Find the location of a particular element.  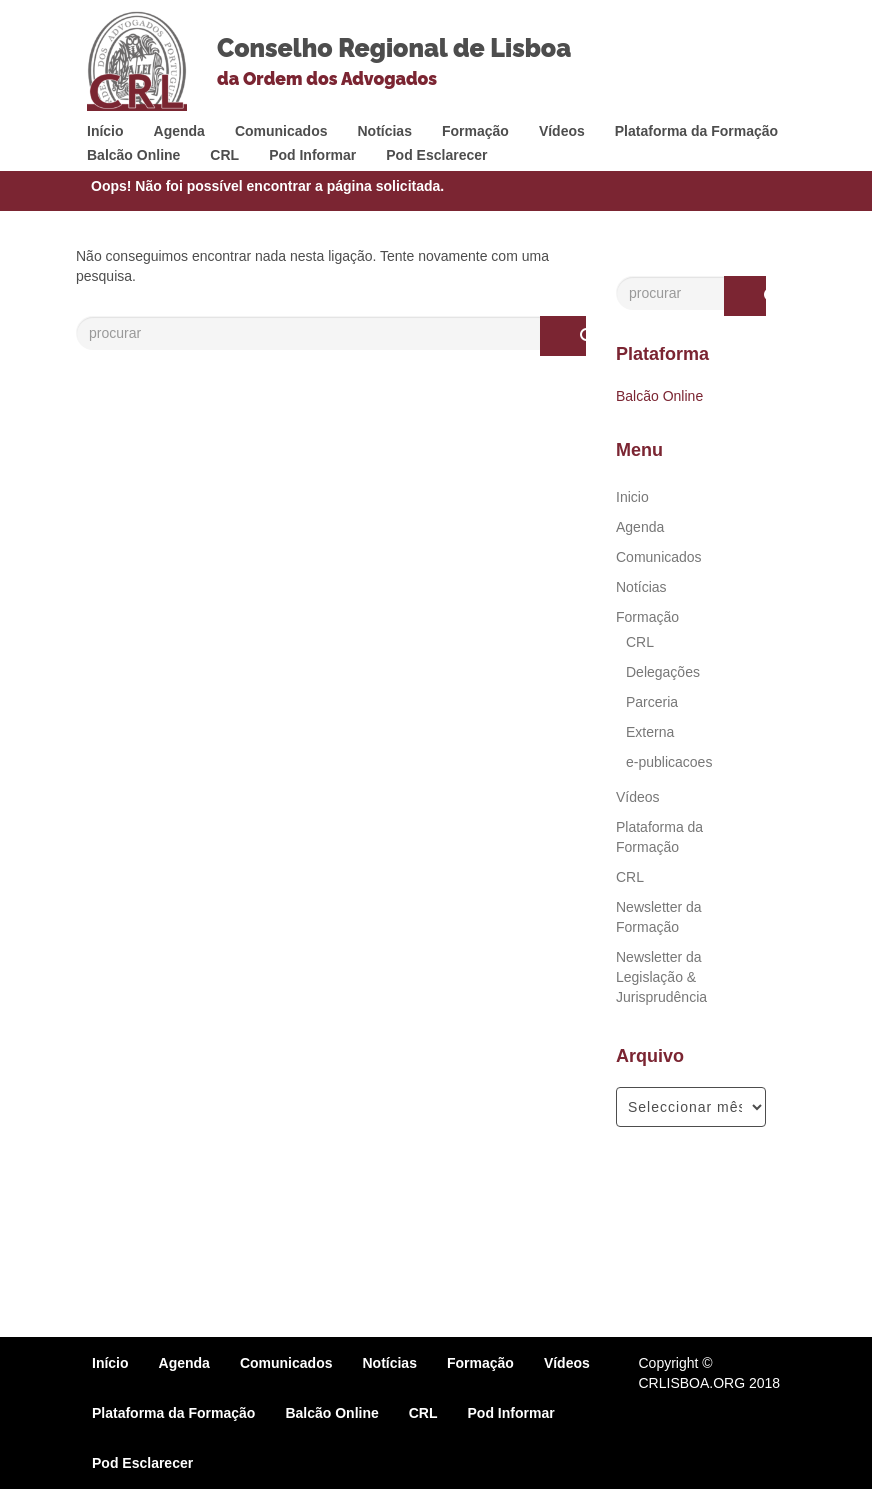

Plataforma da Formação is located at coordinates (696, 131).